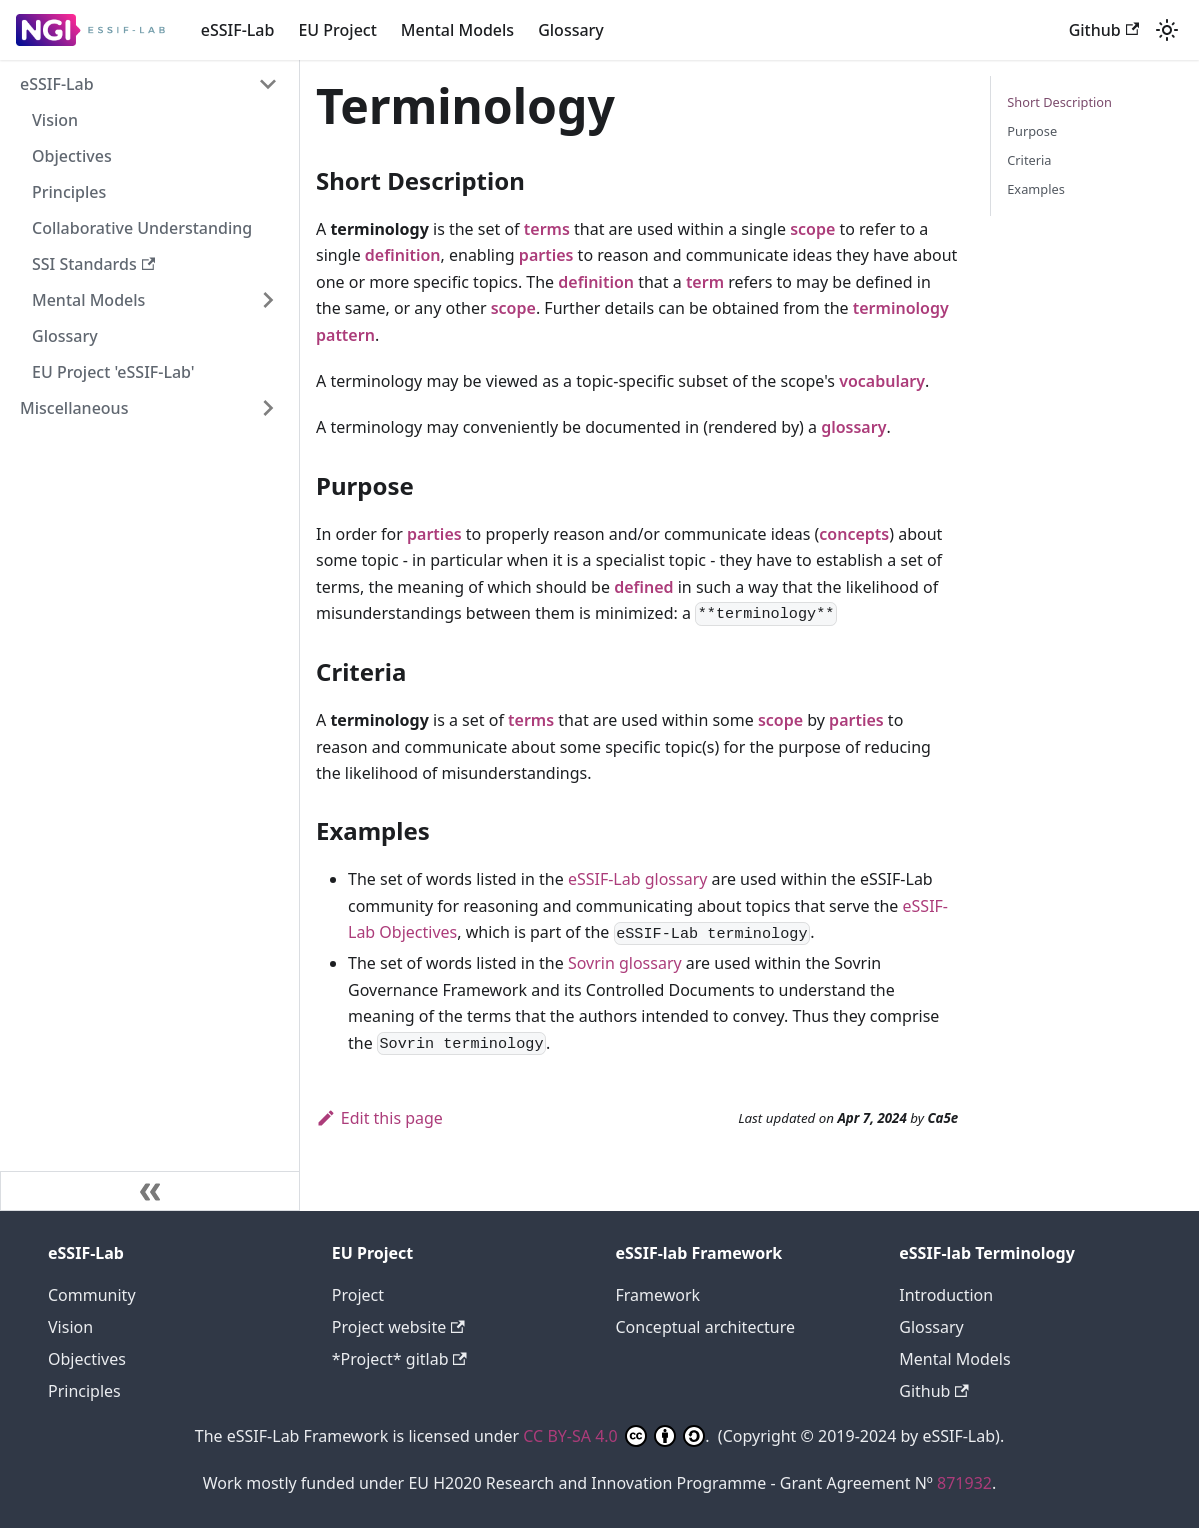  What do you see at coordinates (1029, 160) in the screenshot?
I see `Criteria` at bounding box center [1029, 160].